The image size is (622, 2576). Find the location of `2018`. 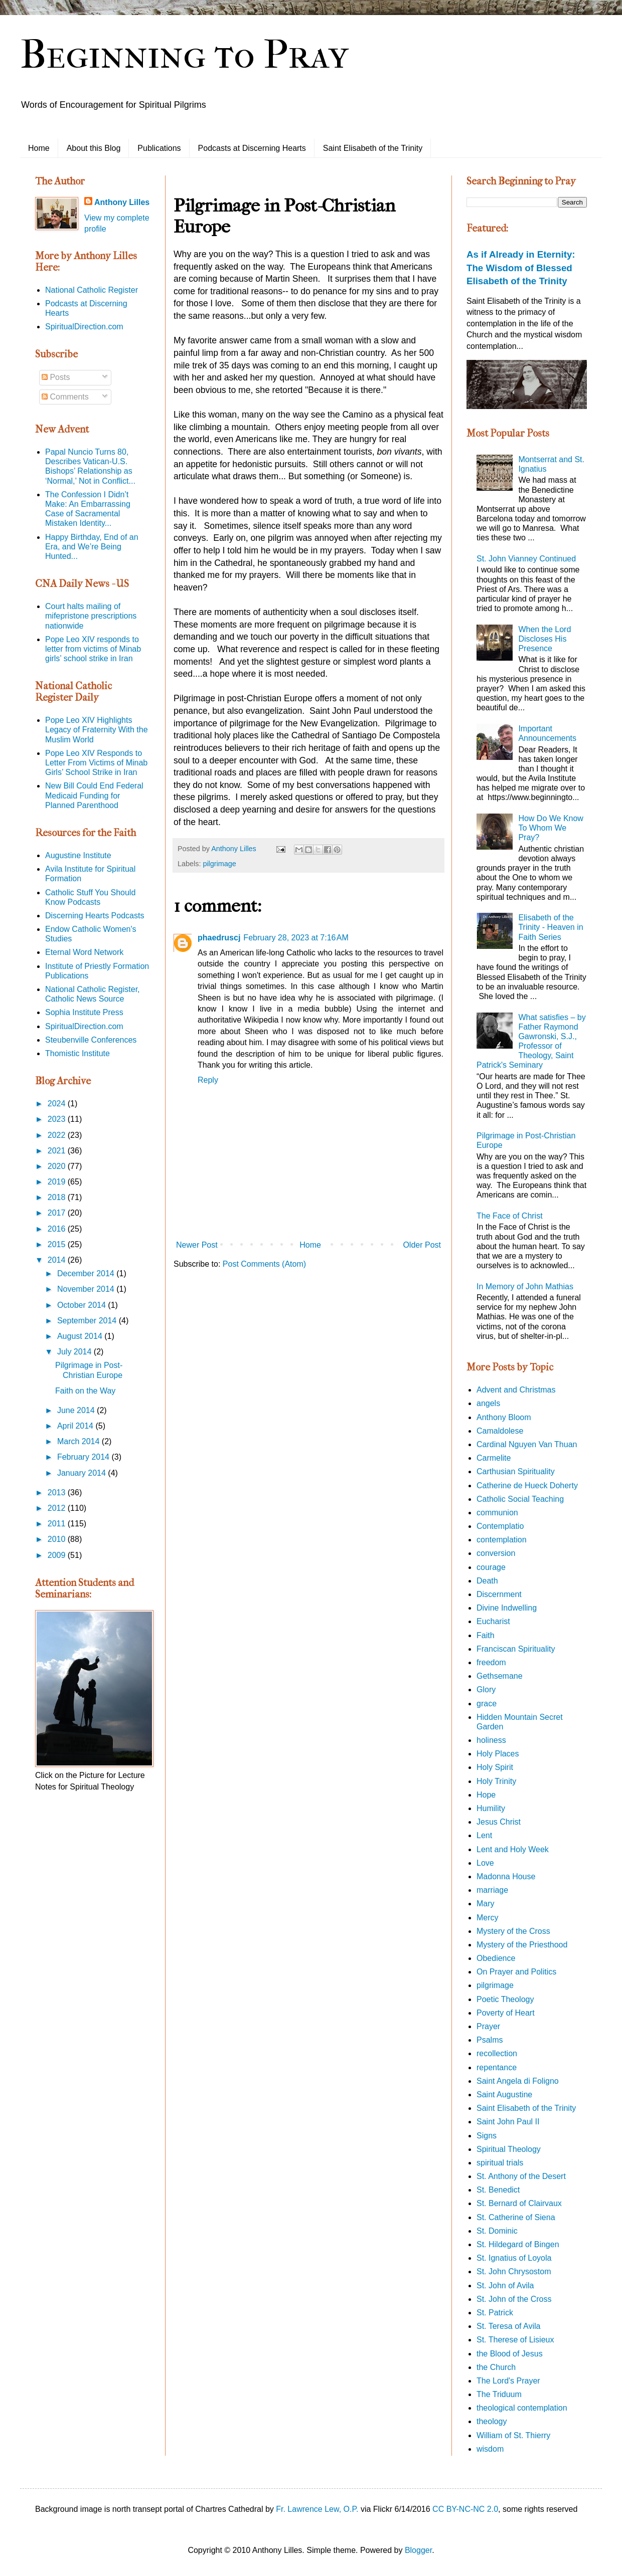

2018 is located at coordinates (58, 1197).